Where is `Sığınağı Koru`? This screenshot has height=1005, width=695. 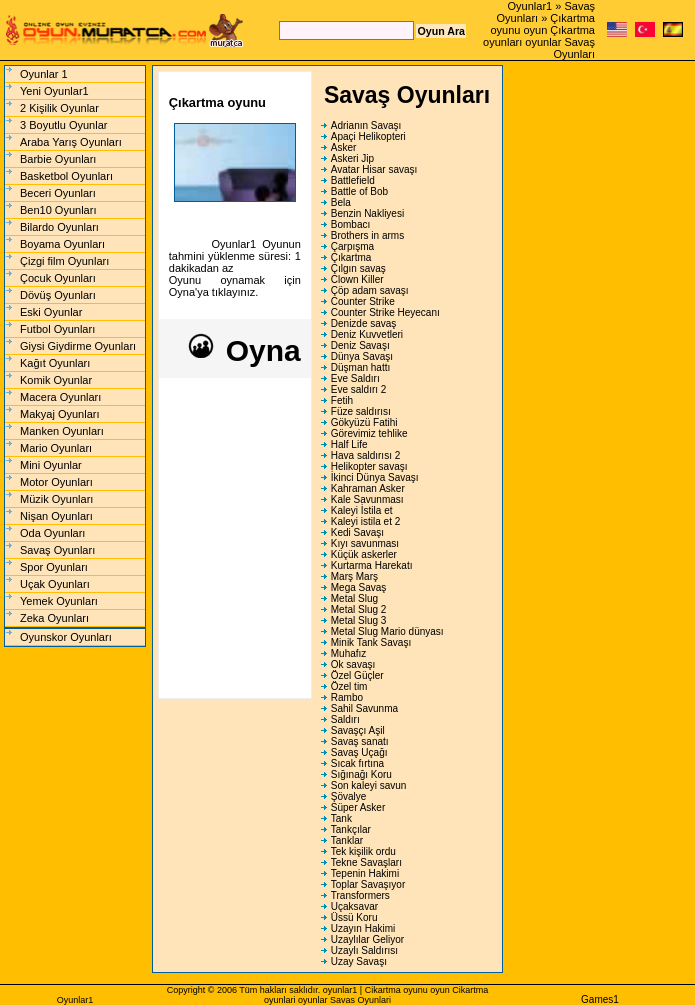 Sığınağı Koru is located at coordinates (361, 774).